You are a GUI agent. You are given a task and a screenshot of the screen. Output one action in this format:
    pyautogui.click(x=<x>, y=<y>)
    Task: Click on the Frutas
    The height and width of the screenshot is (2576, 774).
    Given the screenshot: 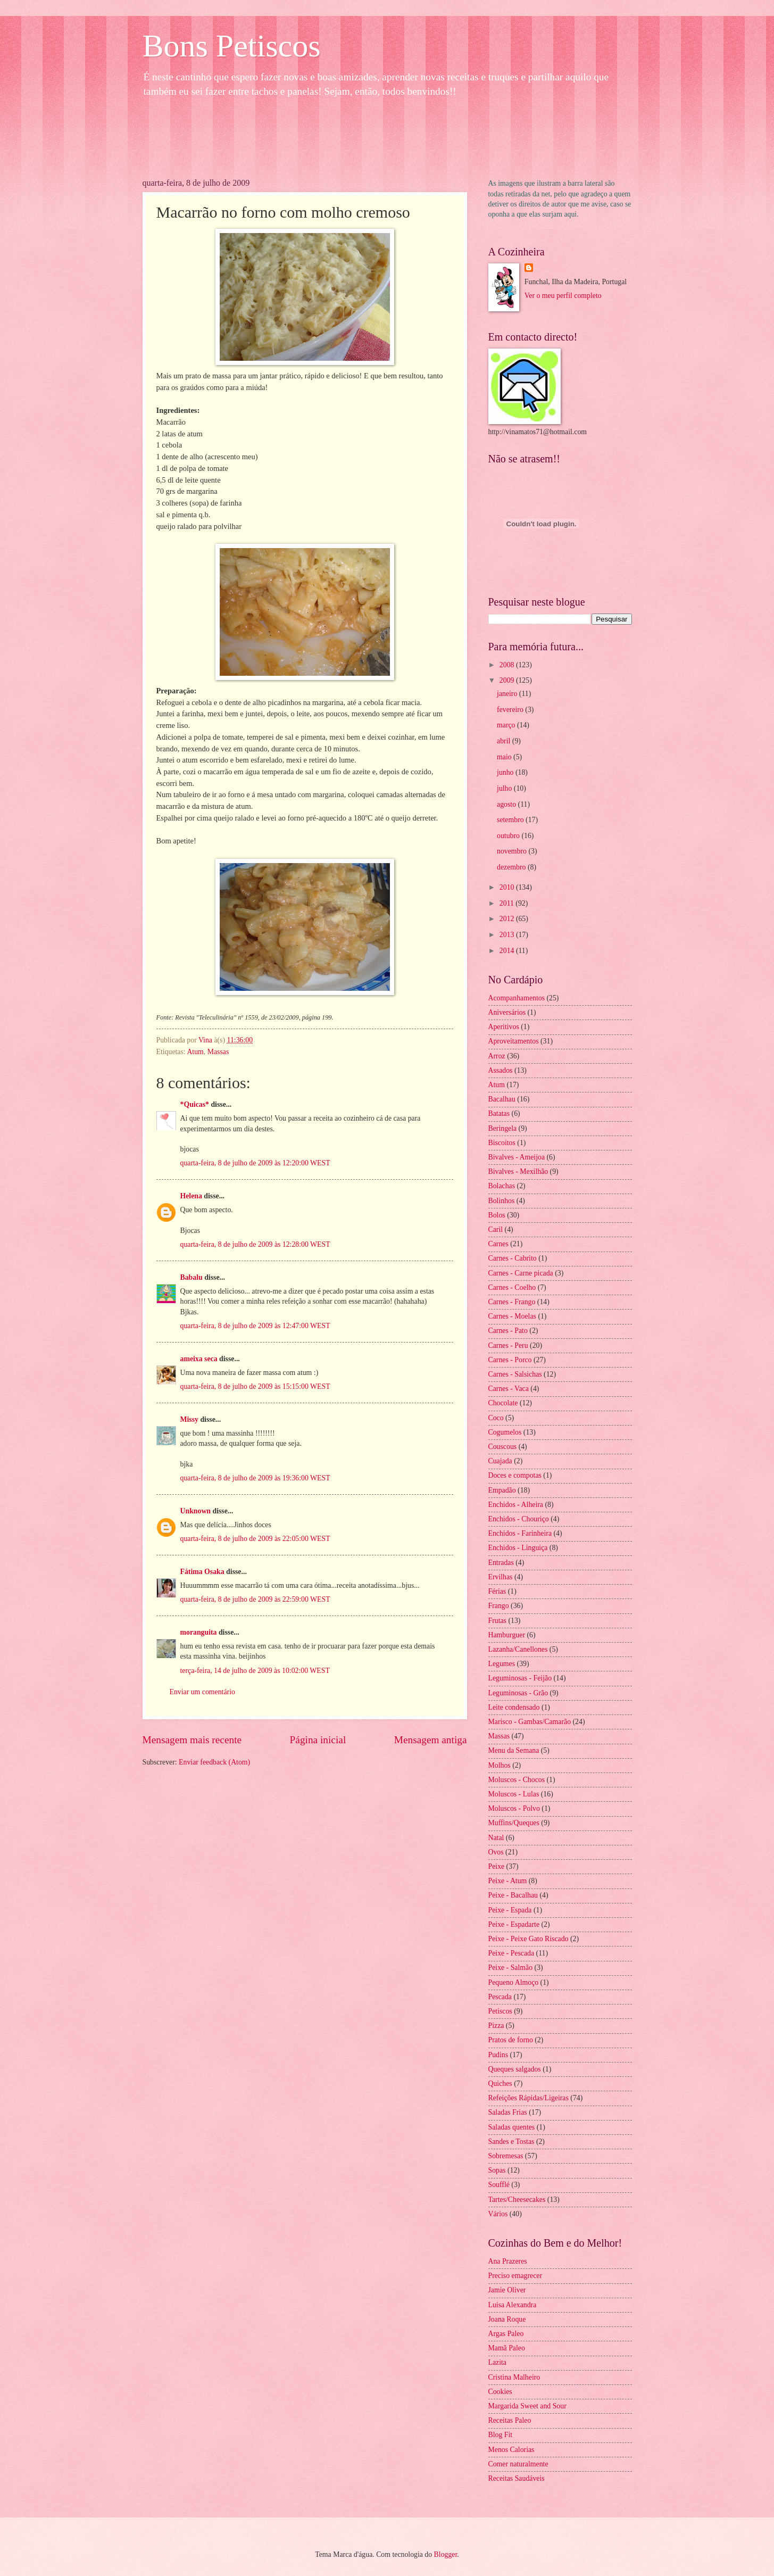 What is the action you would take?
    pyautogui.click(x=497, y=1621)
    